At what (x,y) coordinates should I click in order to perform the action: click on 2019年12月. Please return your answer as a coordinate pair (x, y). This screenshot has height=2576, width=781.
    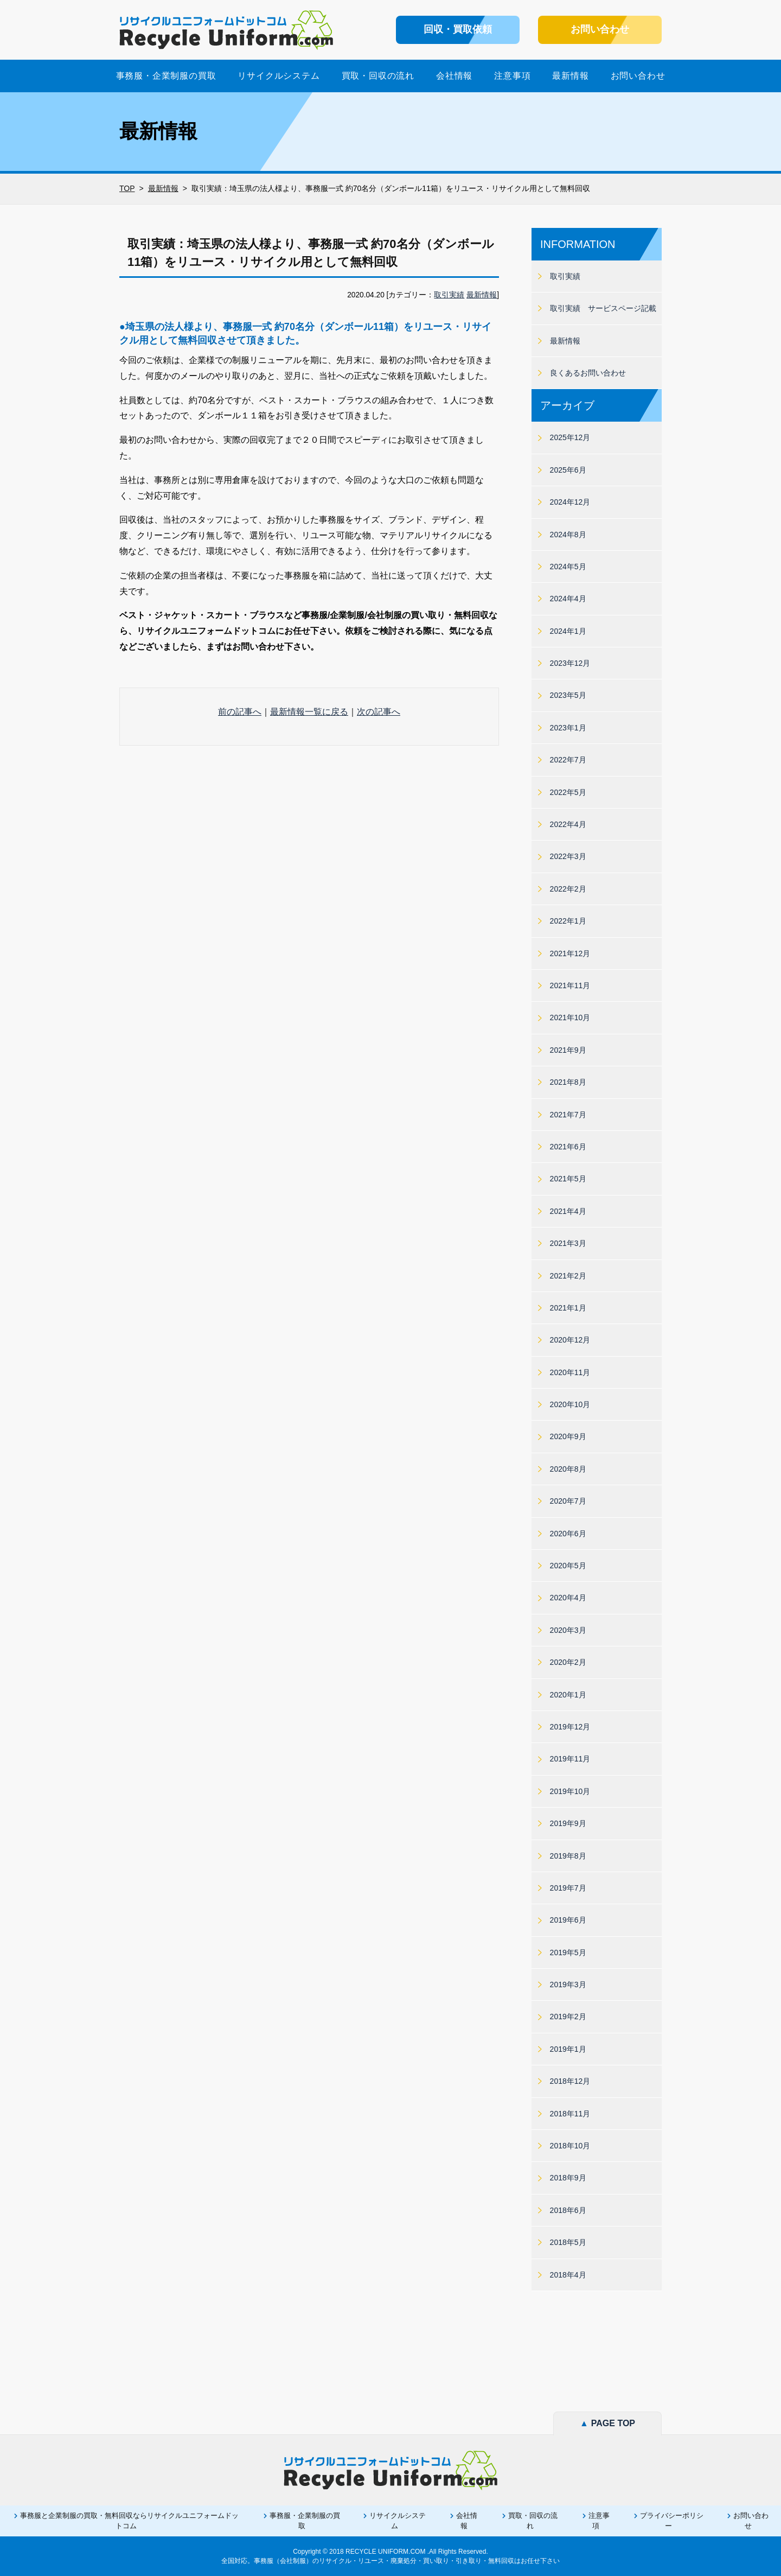
    Looking at the image, I should click on (570, 1726).